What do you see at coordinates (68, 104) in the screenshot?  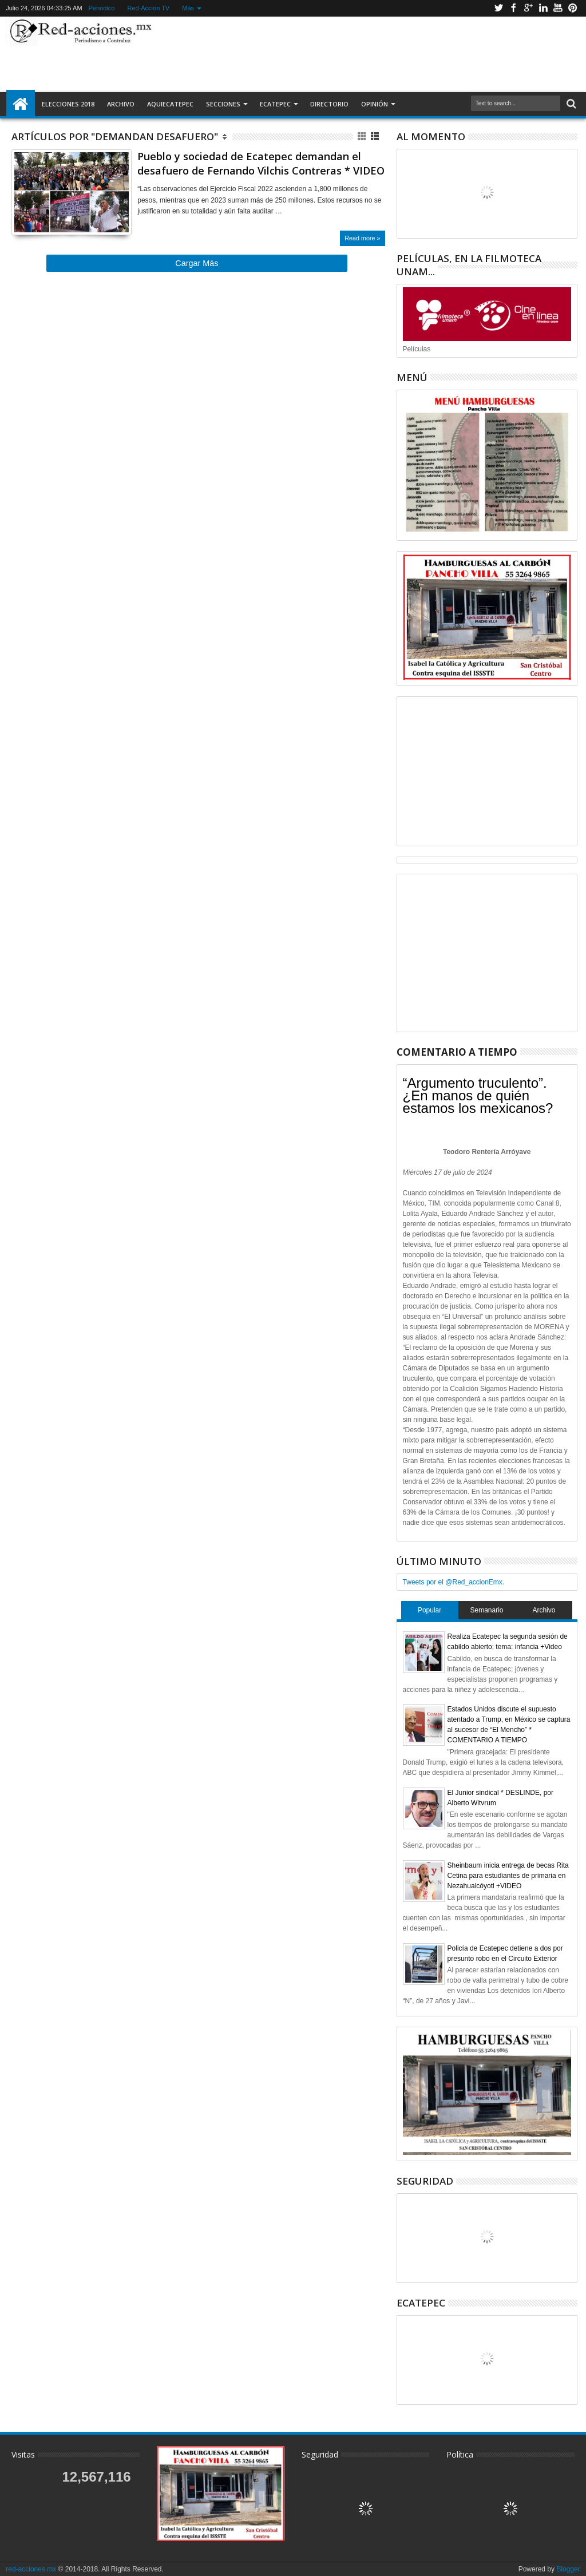 I see `Elecciones 2018` at bounding box center [68, 104].